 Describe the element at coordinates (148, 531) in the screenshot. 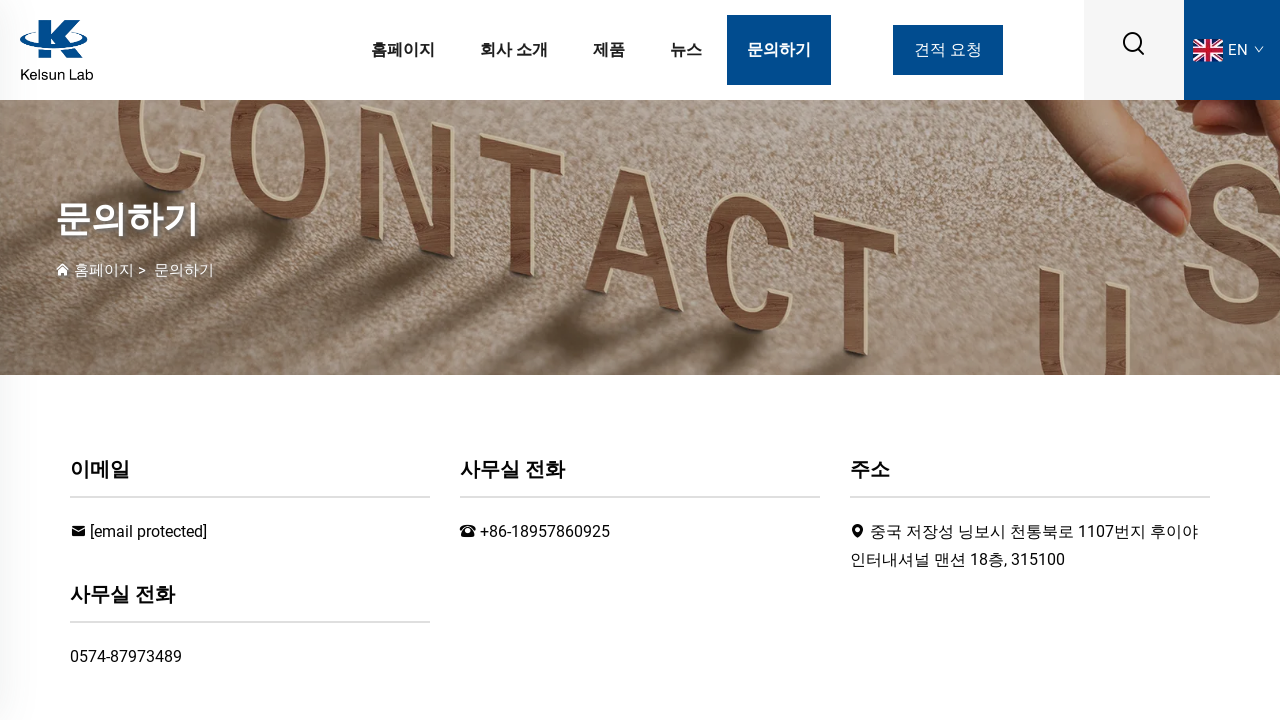

I see `[이메일]` at that location.